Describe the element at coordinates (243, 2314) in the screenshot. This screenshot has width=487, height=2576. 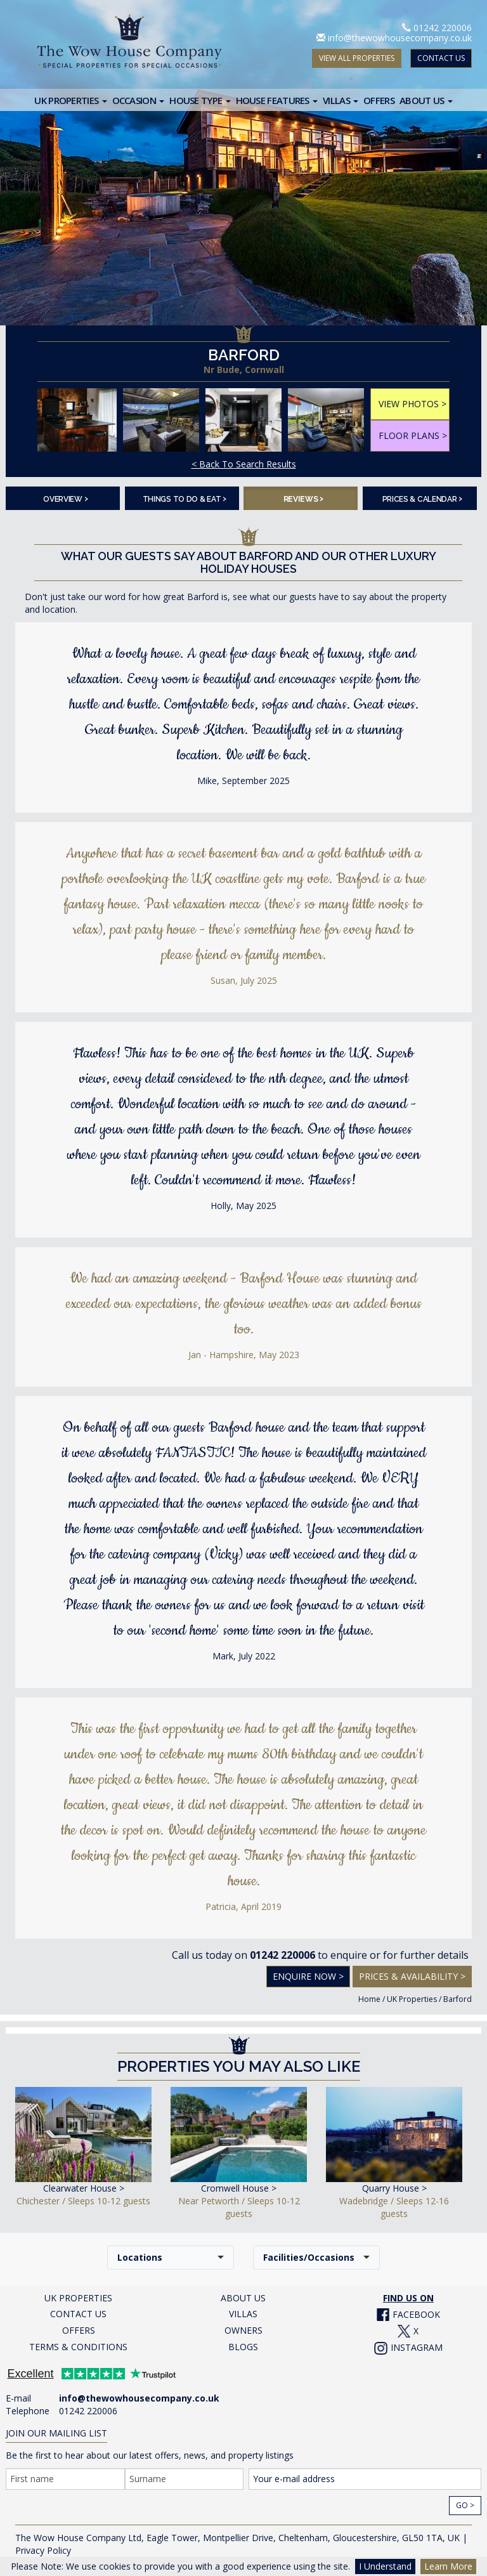
I see `VILLAS` at that location.